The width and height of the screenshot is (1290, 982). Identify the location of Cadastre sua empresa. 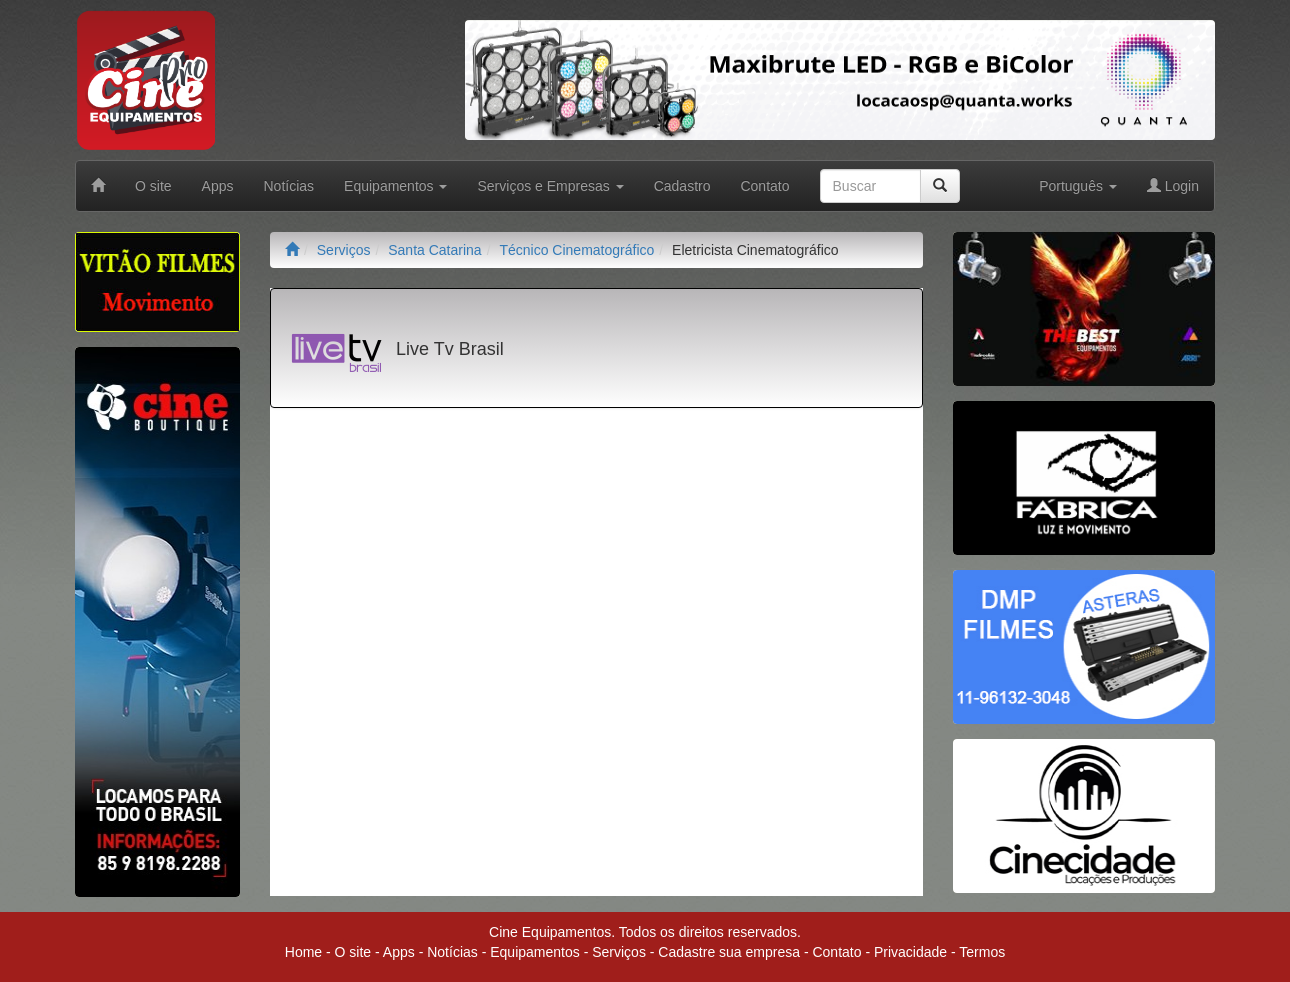
(729, 952).